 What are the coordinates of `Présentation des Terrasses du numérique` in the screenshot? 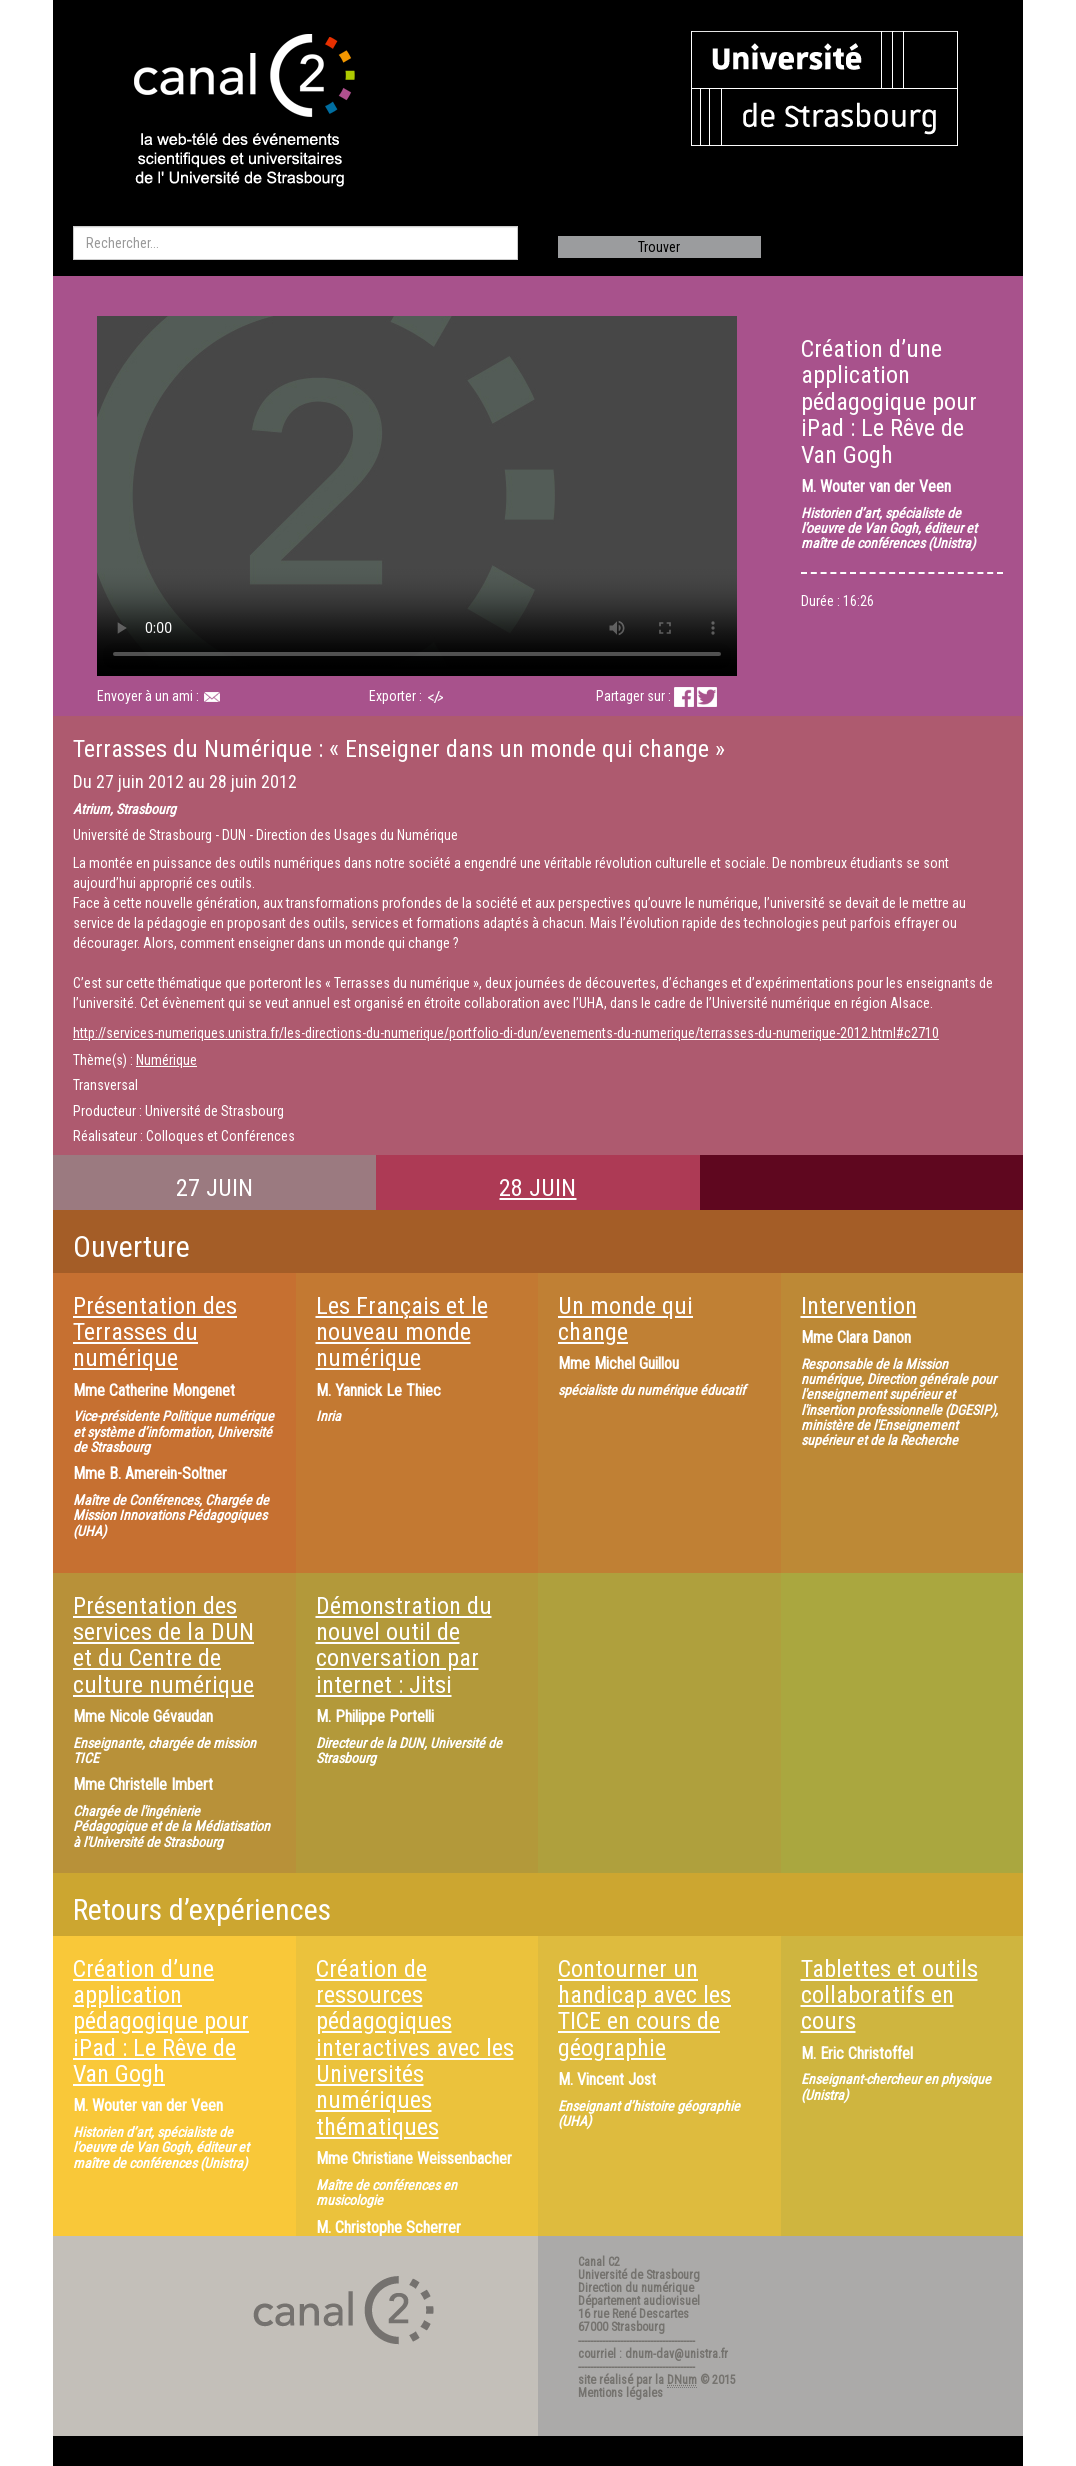 It's located at (155, 1332).